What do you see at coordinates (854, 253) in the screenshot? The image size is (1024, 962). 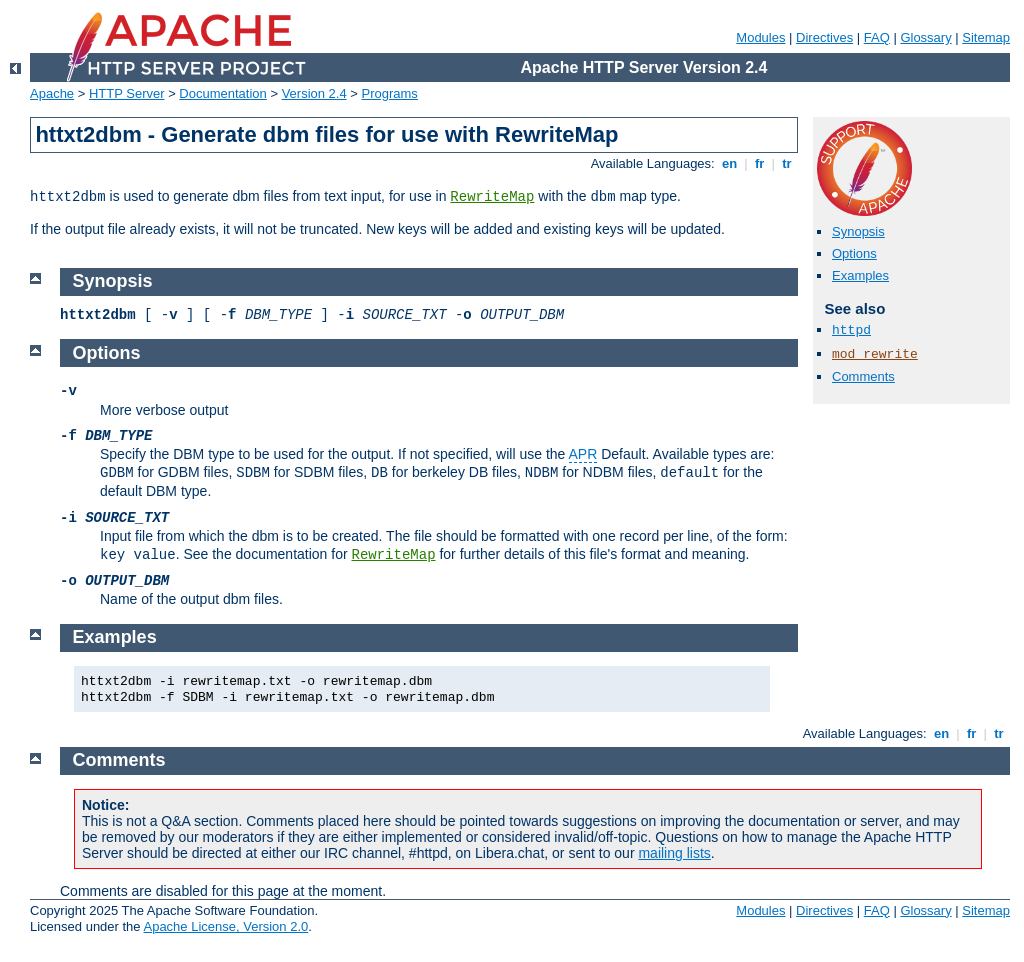 I see `Options` at bounding box center [854, 253].